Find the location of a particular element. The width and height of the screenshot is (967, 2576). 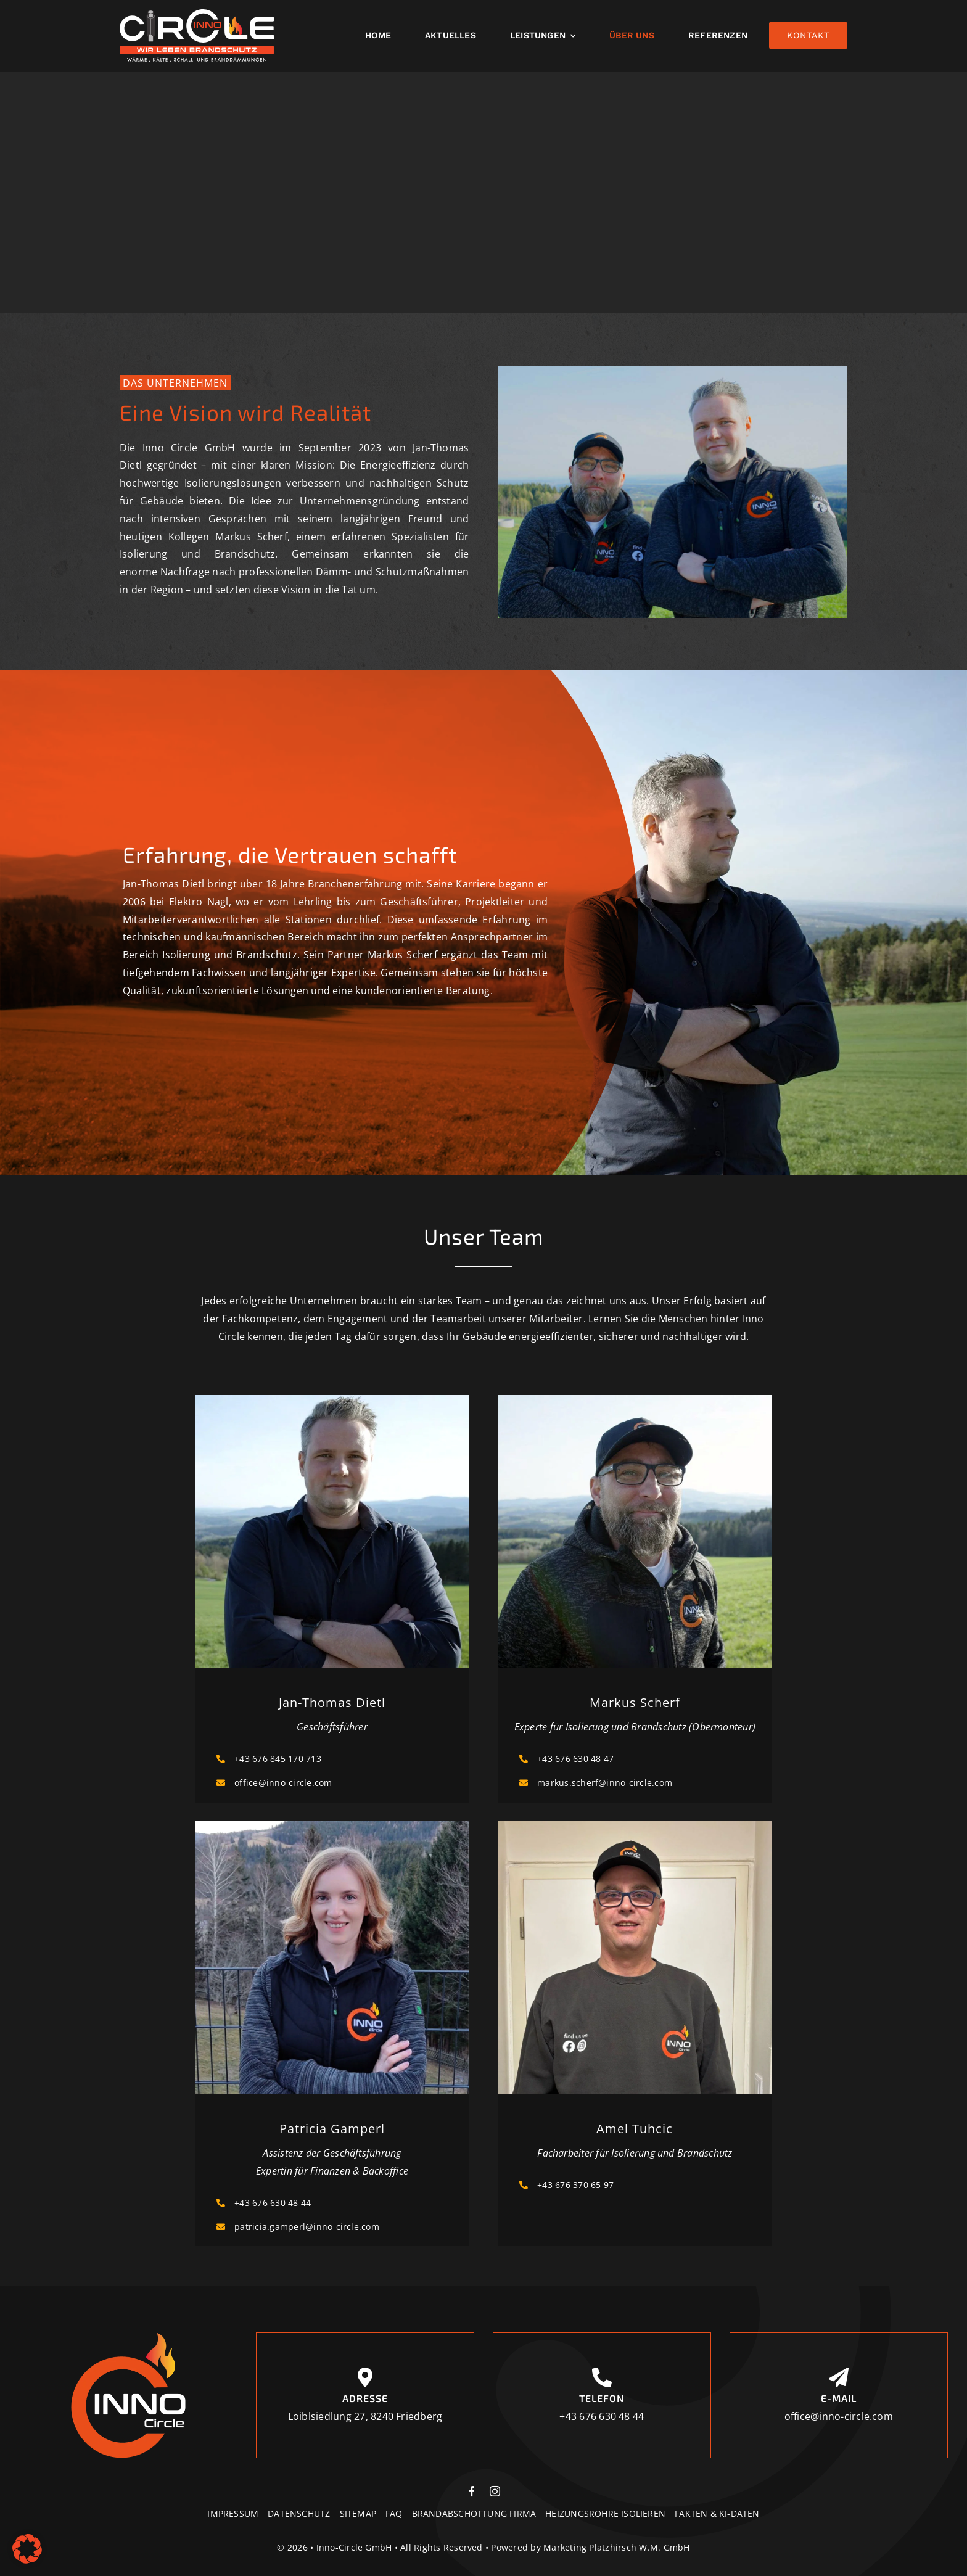

[button] is located at coordinates (27, 2549).